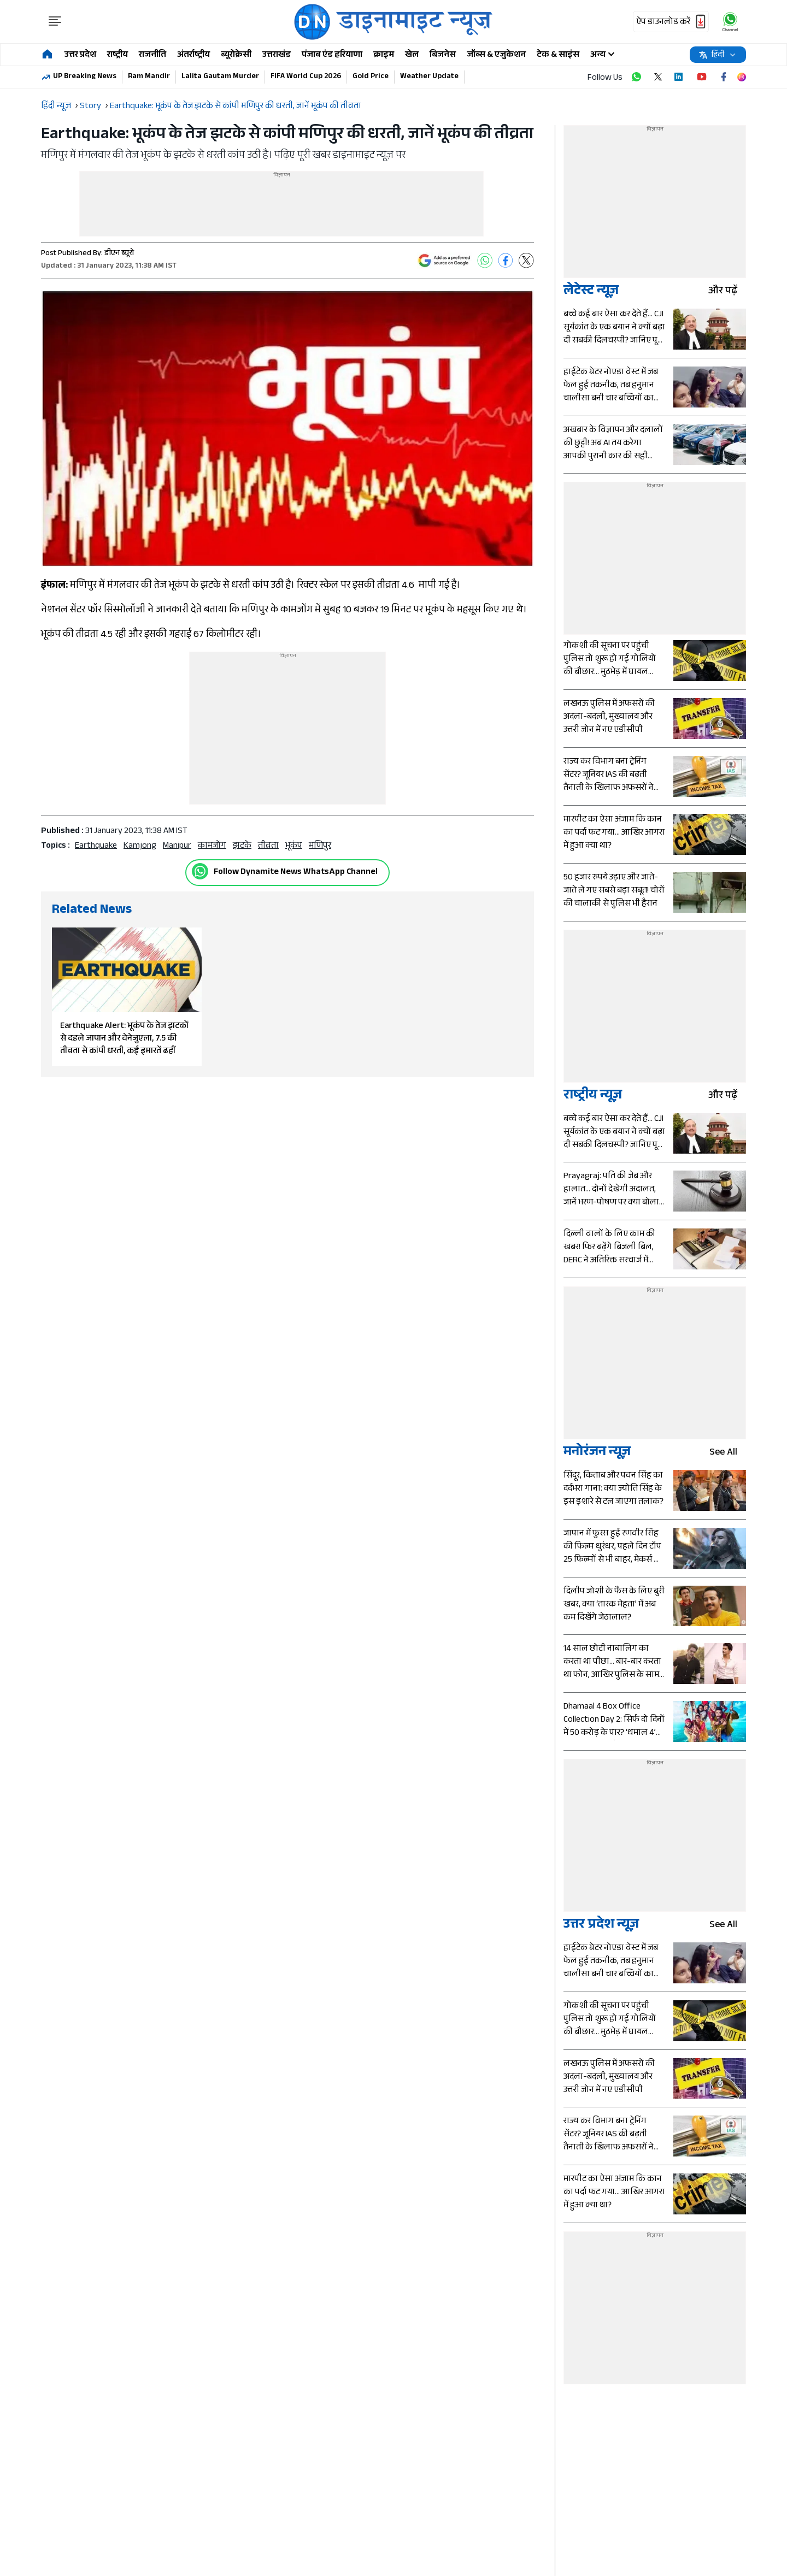 The width and height of the screenshot is (787, 2576). I want to click on खेल, so click(412, 55).